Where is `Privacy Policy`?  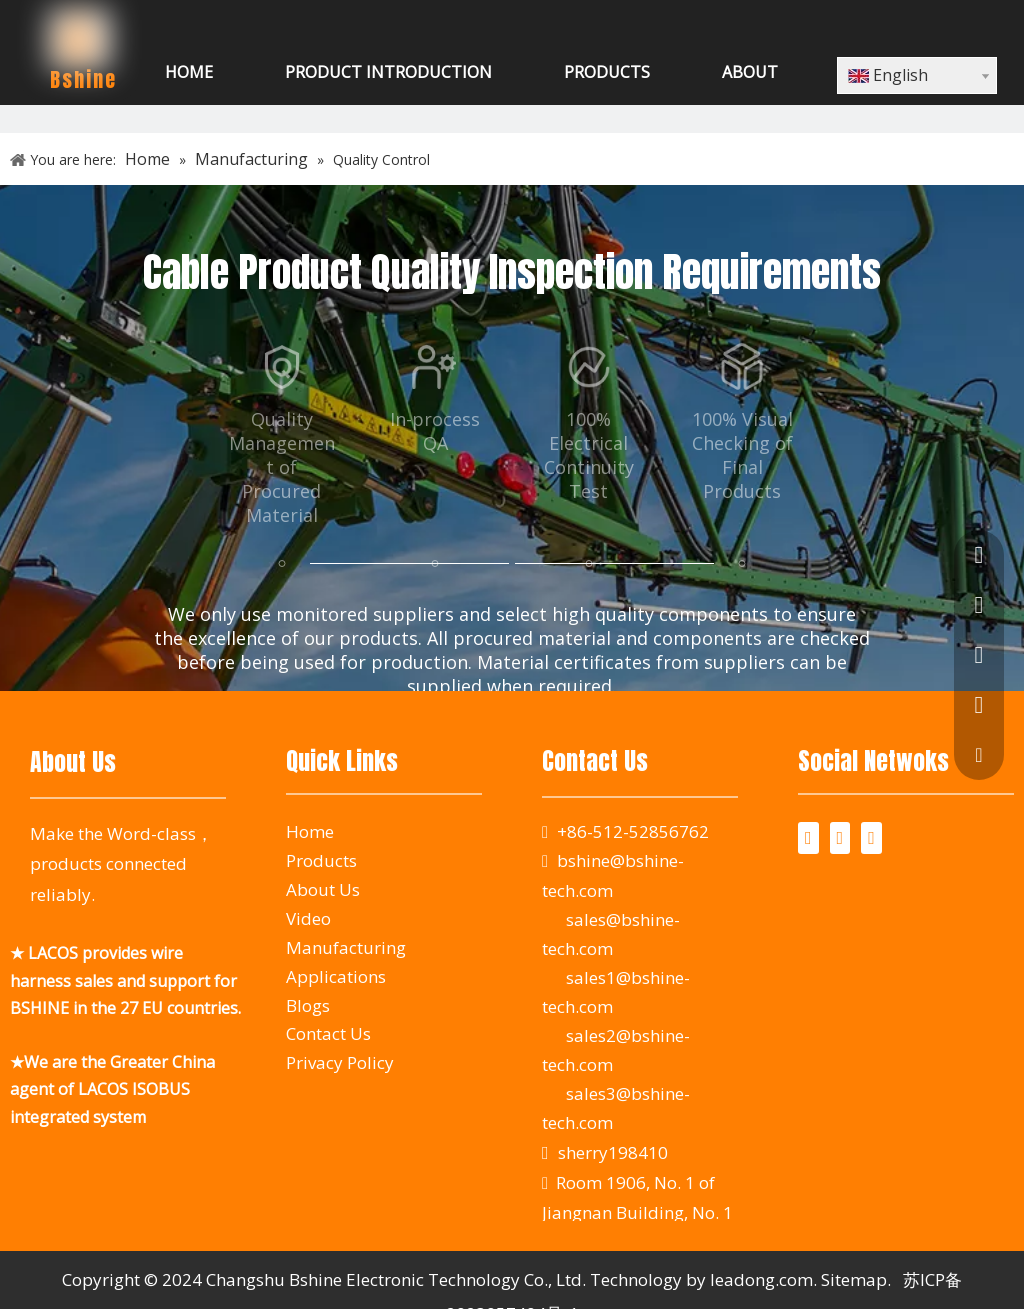
Privacy Policy is located at coordinates (340, 1062).